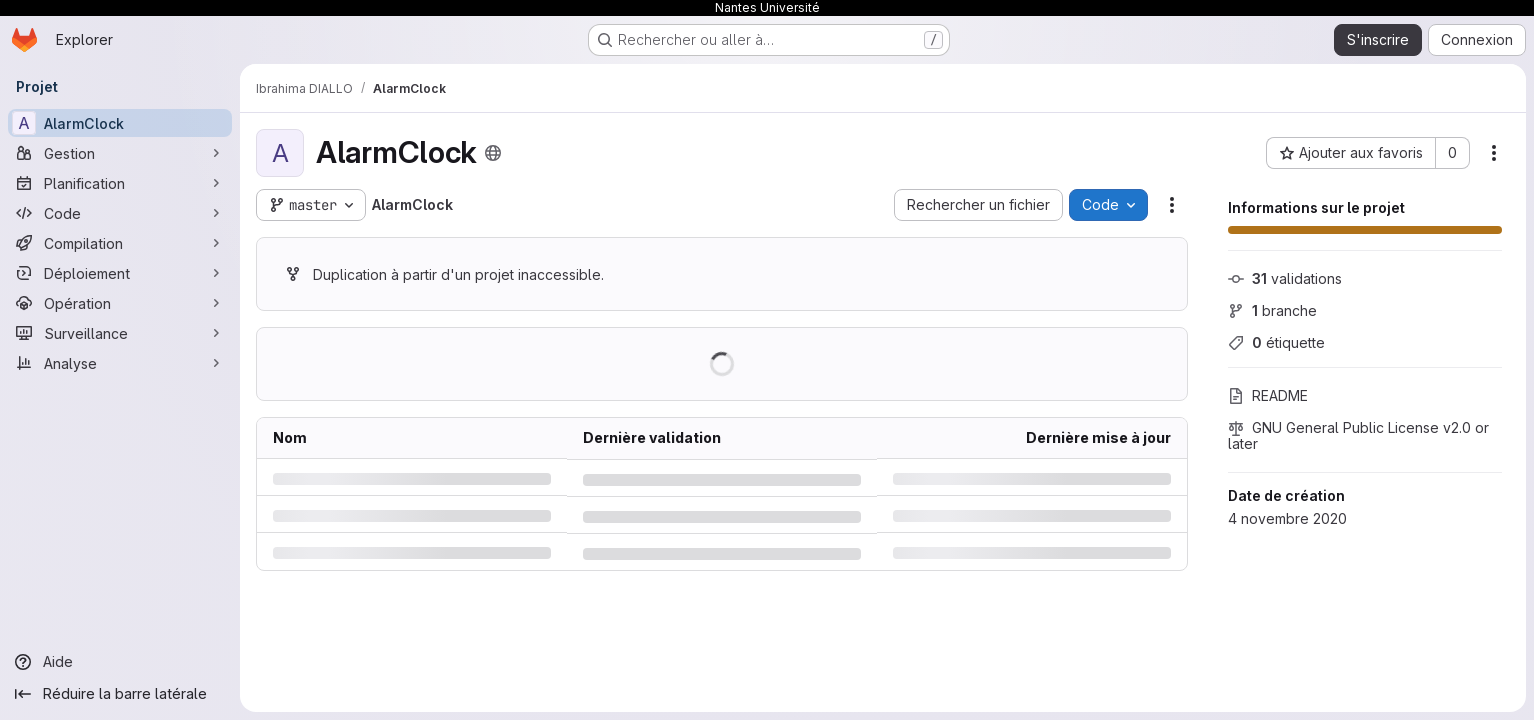 Image resolution: width=1534 pixels, height=720 pixels. Describe the element at coordinates (120, 183) in the screenshot. I see `[Planification]` at that location.